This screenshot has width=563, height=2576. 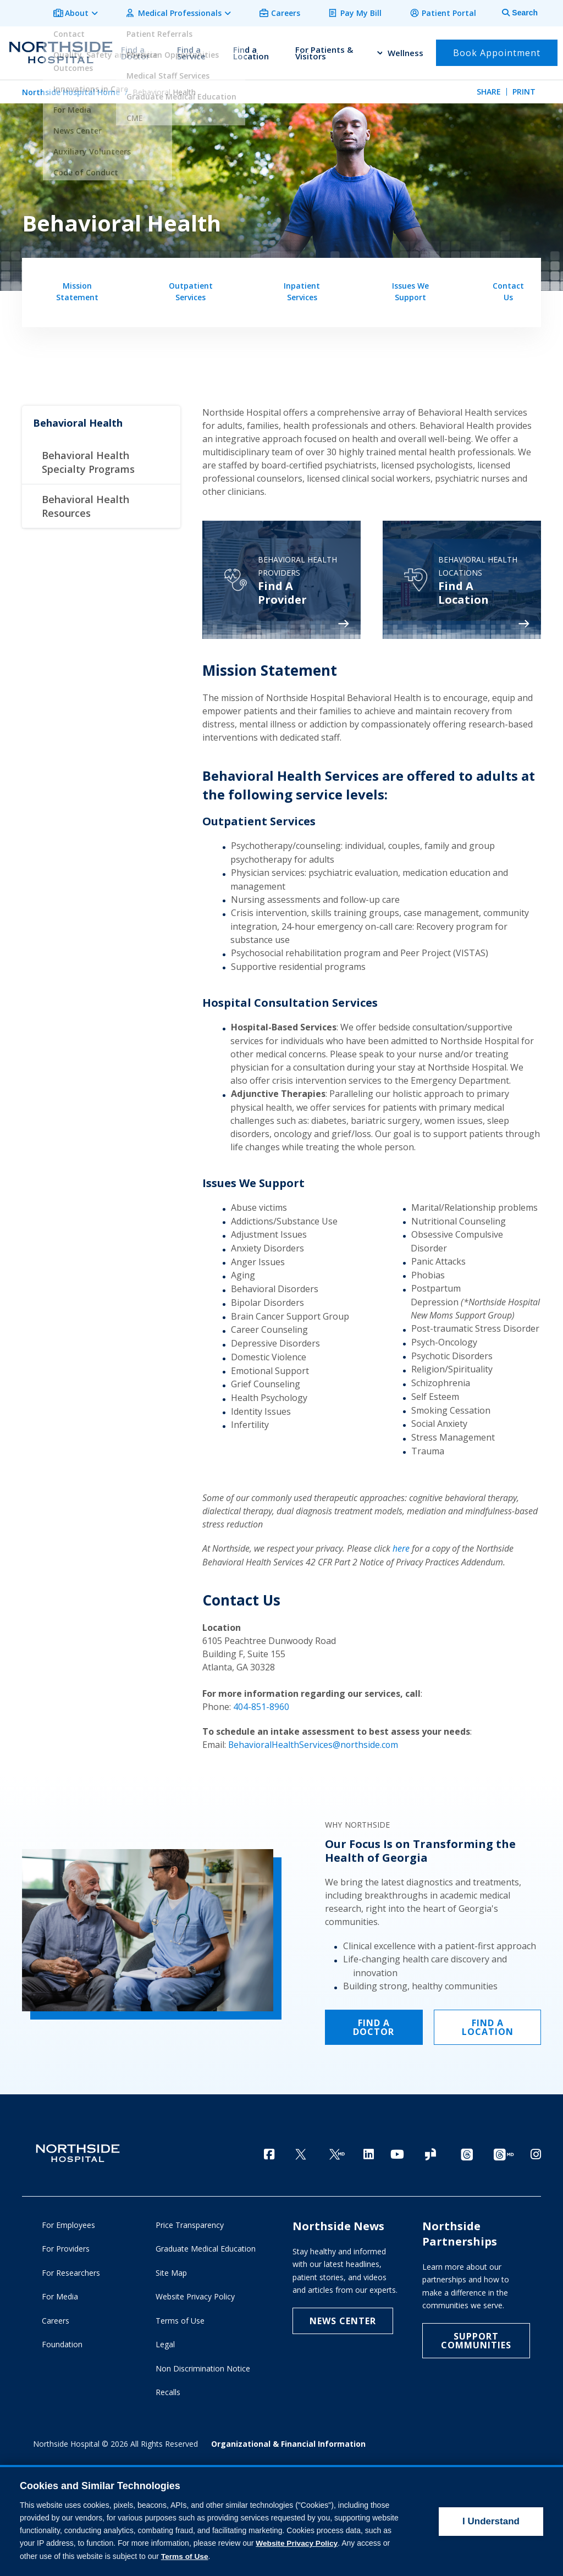 What do you see at coordinates (206, 2247) in the screenshot?
I see `Graduate Medical Education` at bounding box center [206, 2247].